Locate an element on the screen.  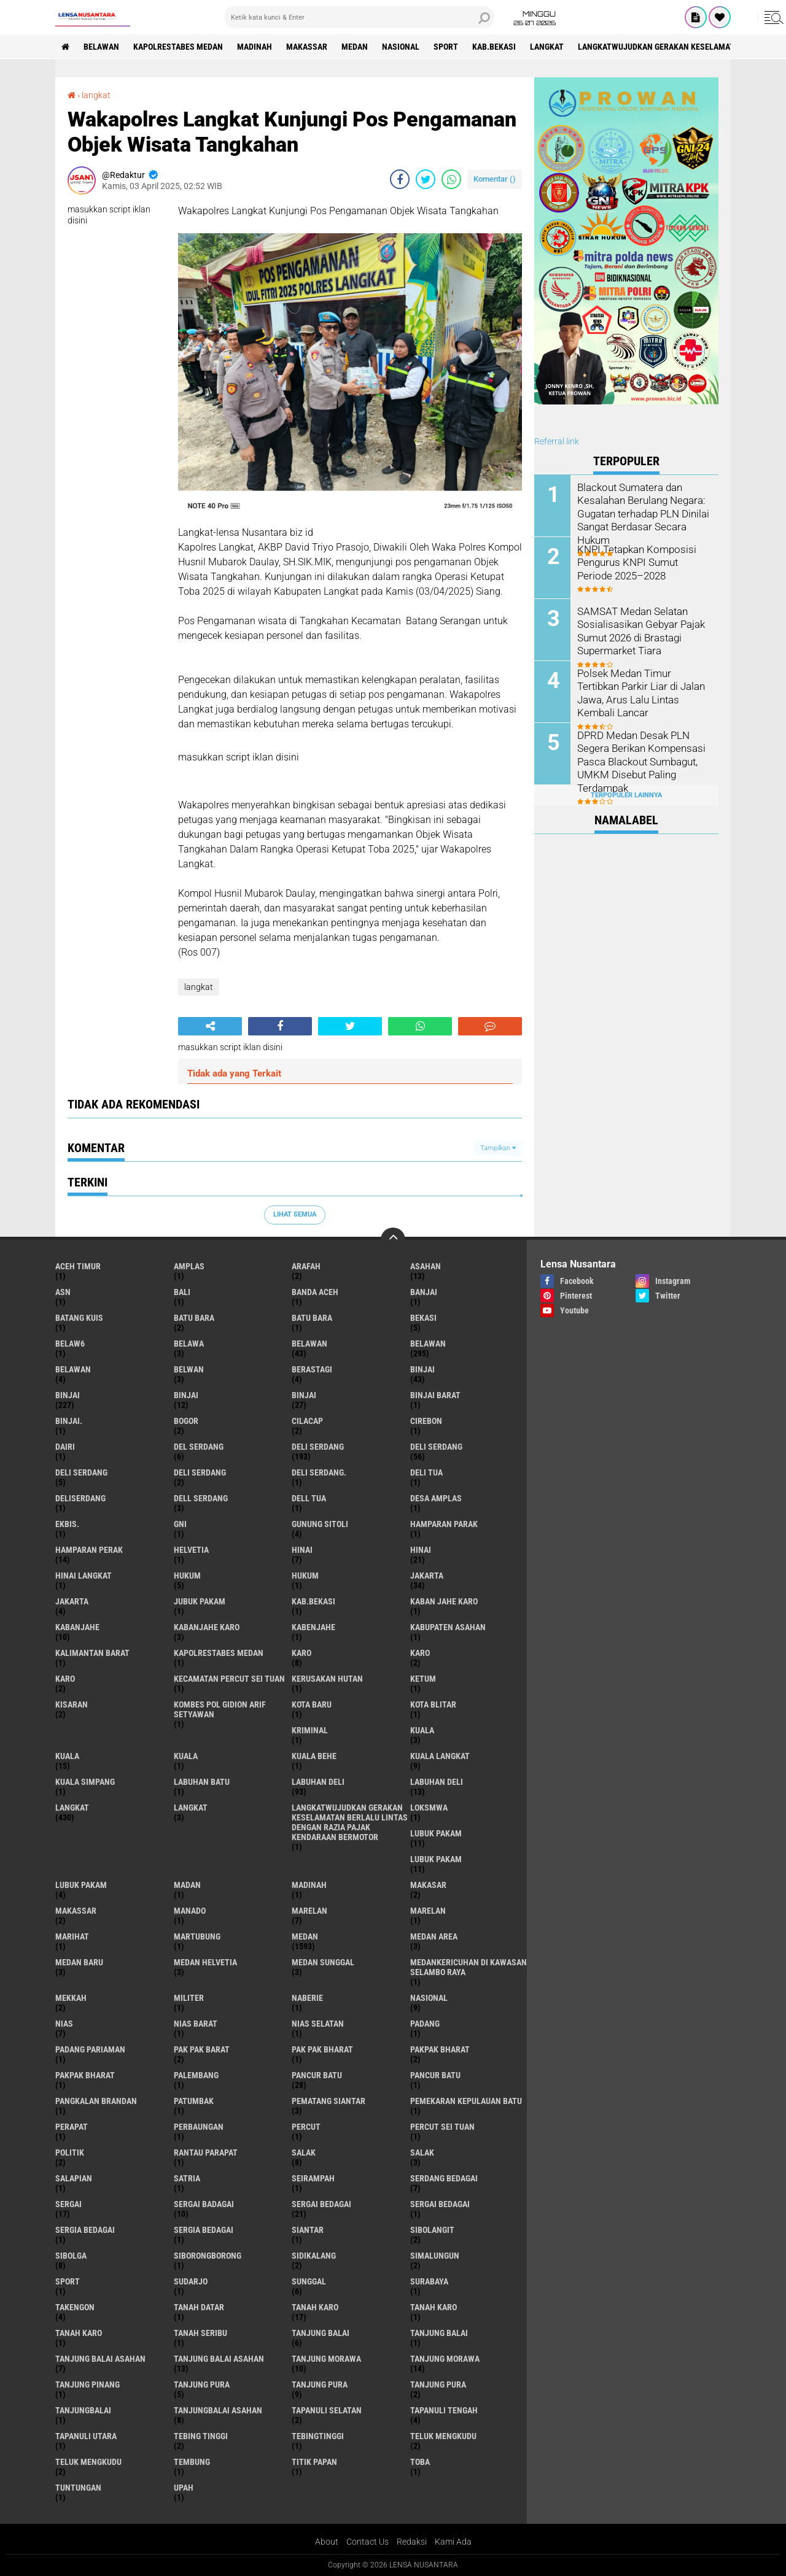
deli serdang is located at coordinates (318, 1447).